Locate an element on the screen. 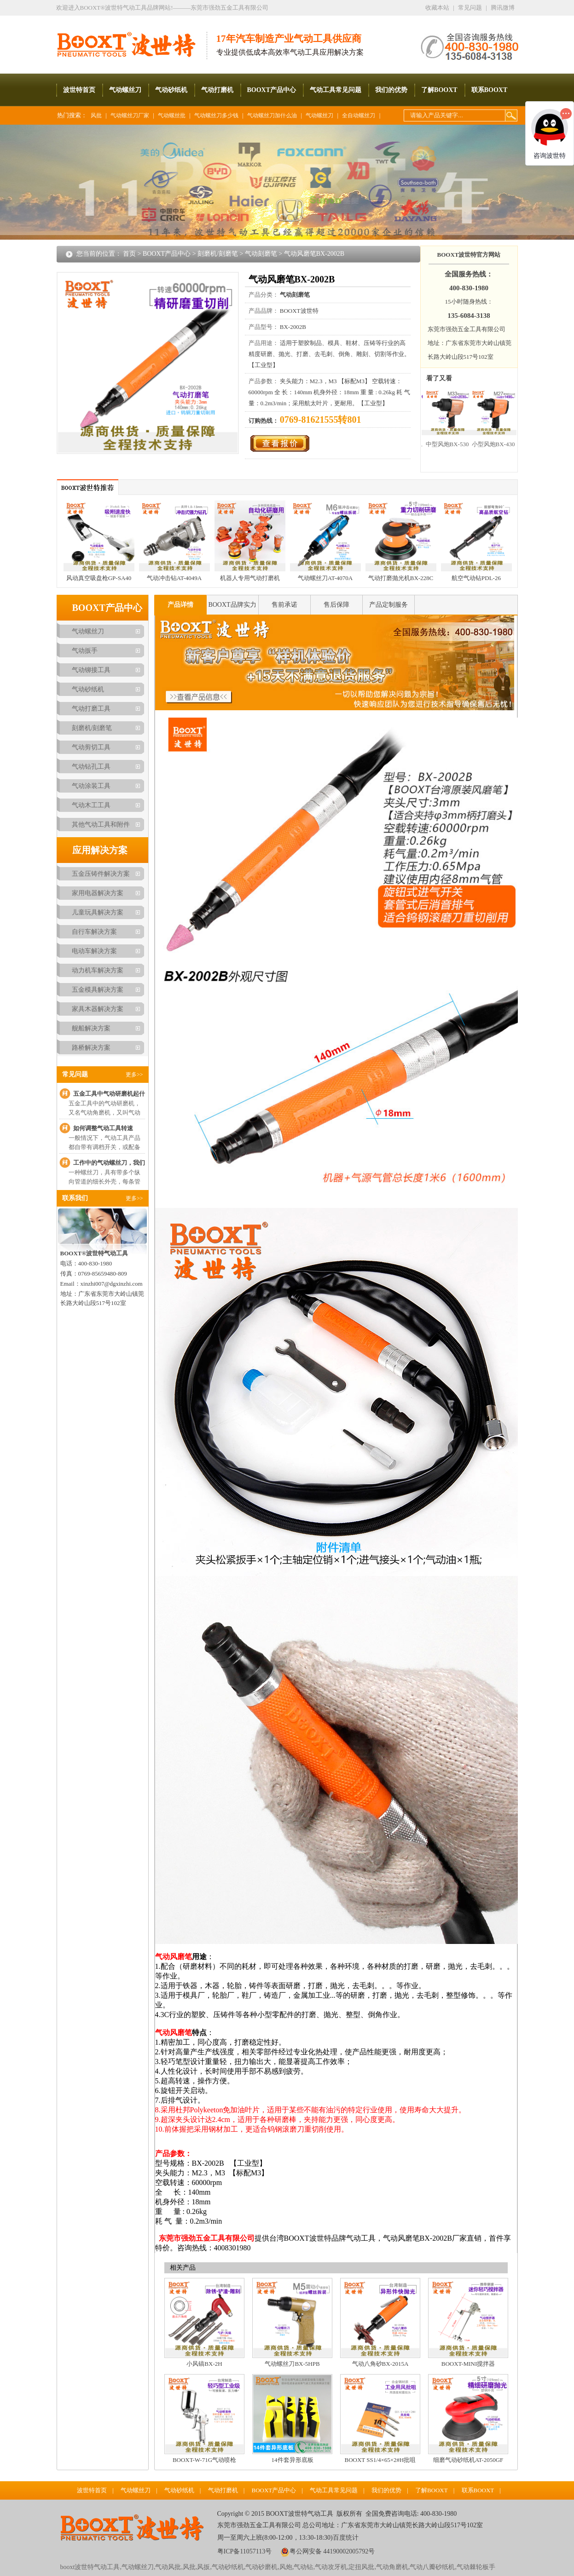 Image resolution: width=574 pixels, height=2576 pixels. 更多>> is located at coordinates (134, 1074).